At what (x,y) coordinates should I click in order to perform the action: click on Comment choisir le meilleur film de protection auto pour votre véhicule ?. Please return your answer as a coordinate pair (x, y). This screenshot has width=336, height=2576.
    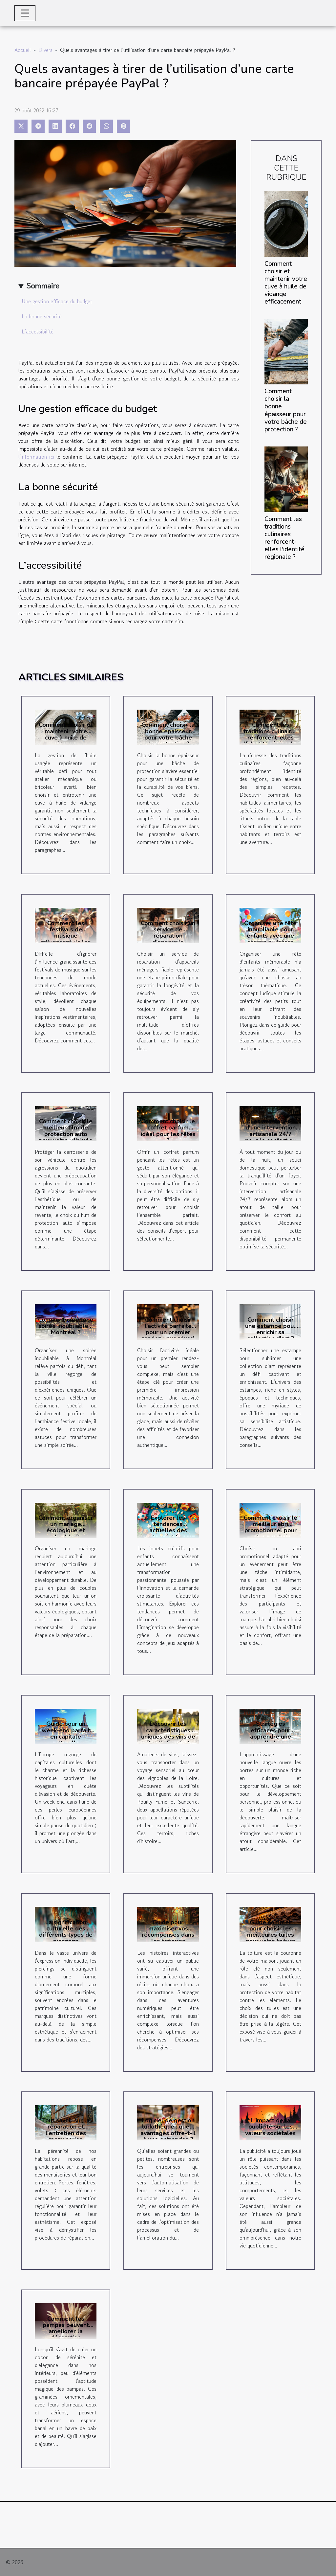
    Looking at the image, I should click on (66, 1134).